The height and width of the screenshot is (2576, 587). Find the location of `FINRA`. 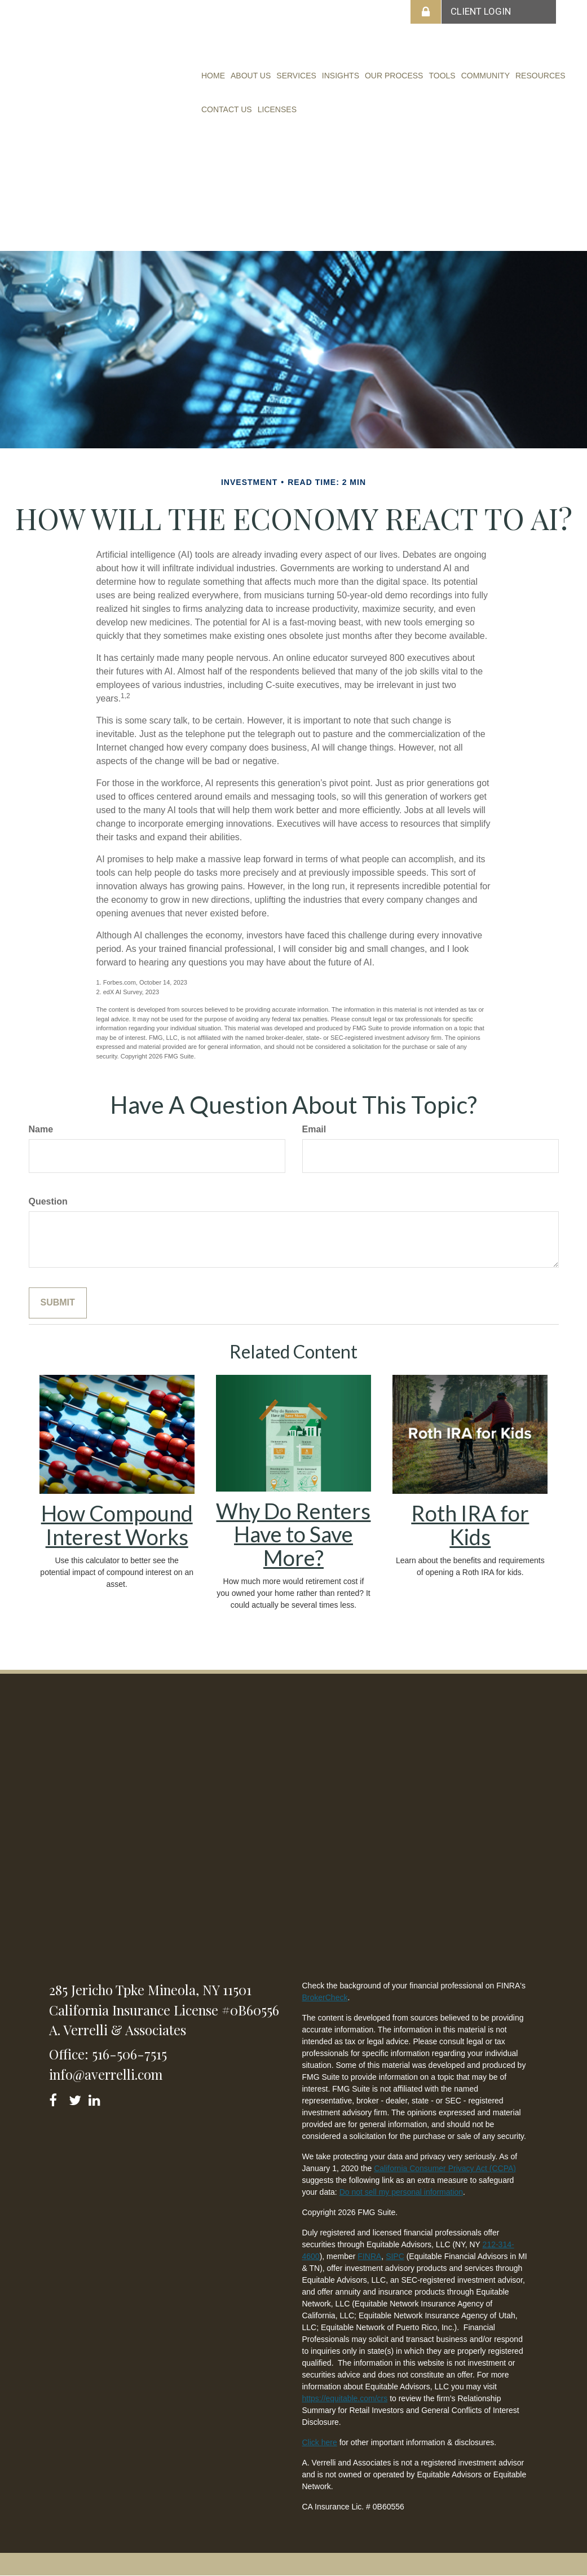

FINRA is located at coordinates (369, 2256).